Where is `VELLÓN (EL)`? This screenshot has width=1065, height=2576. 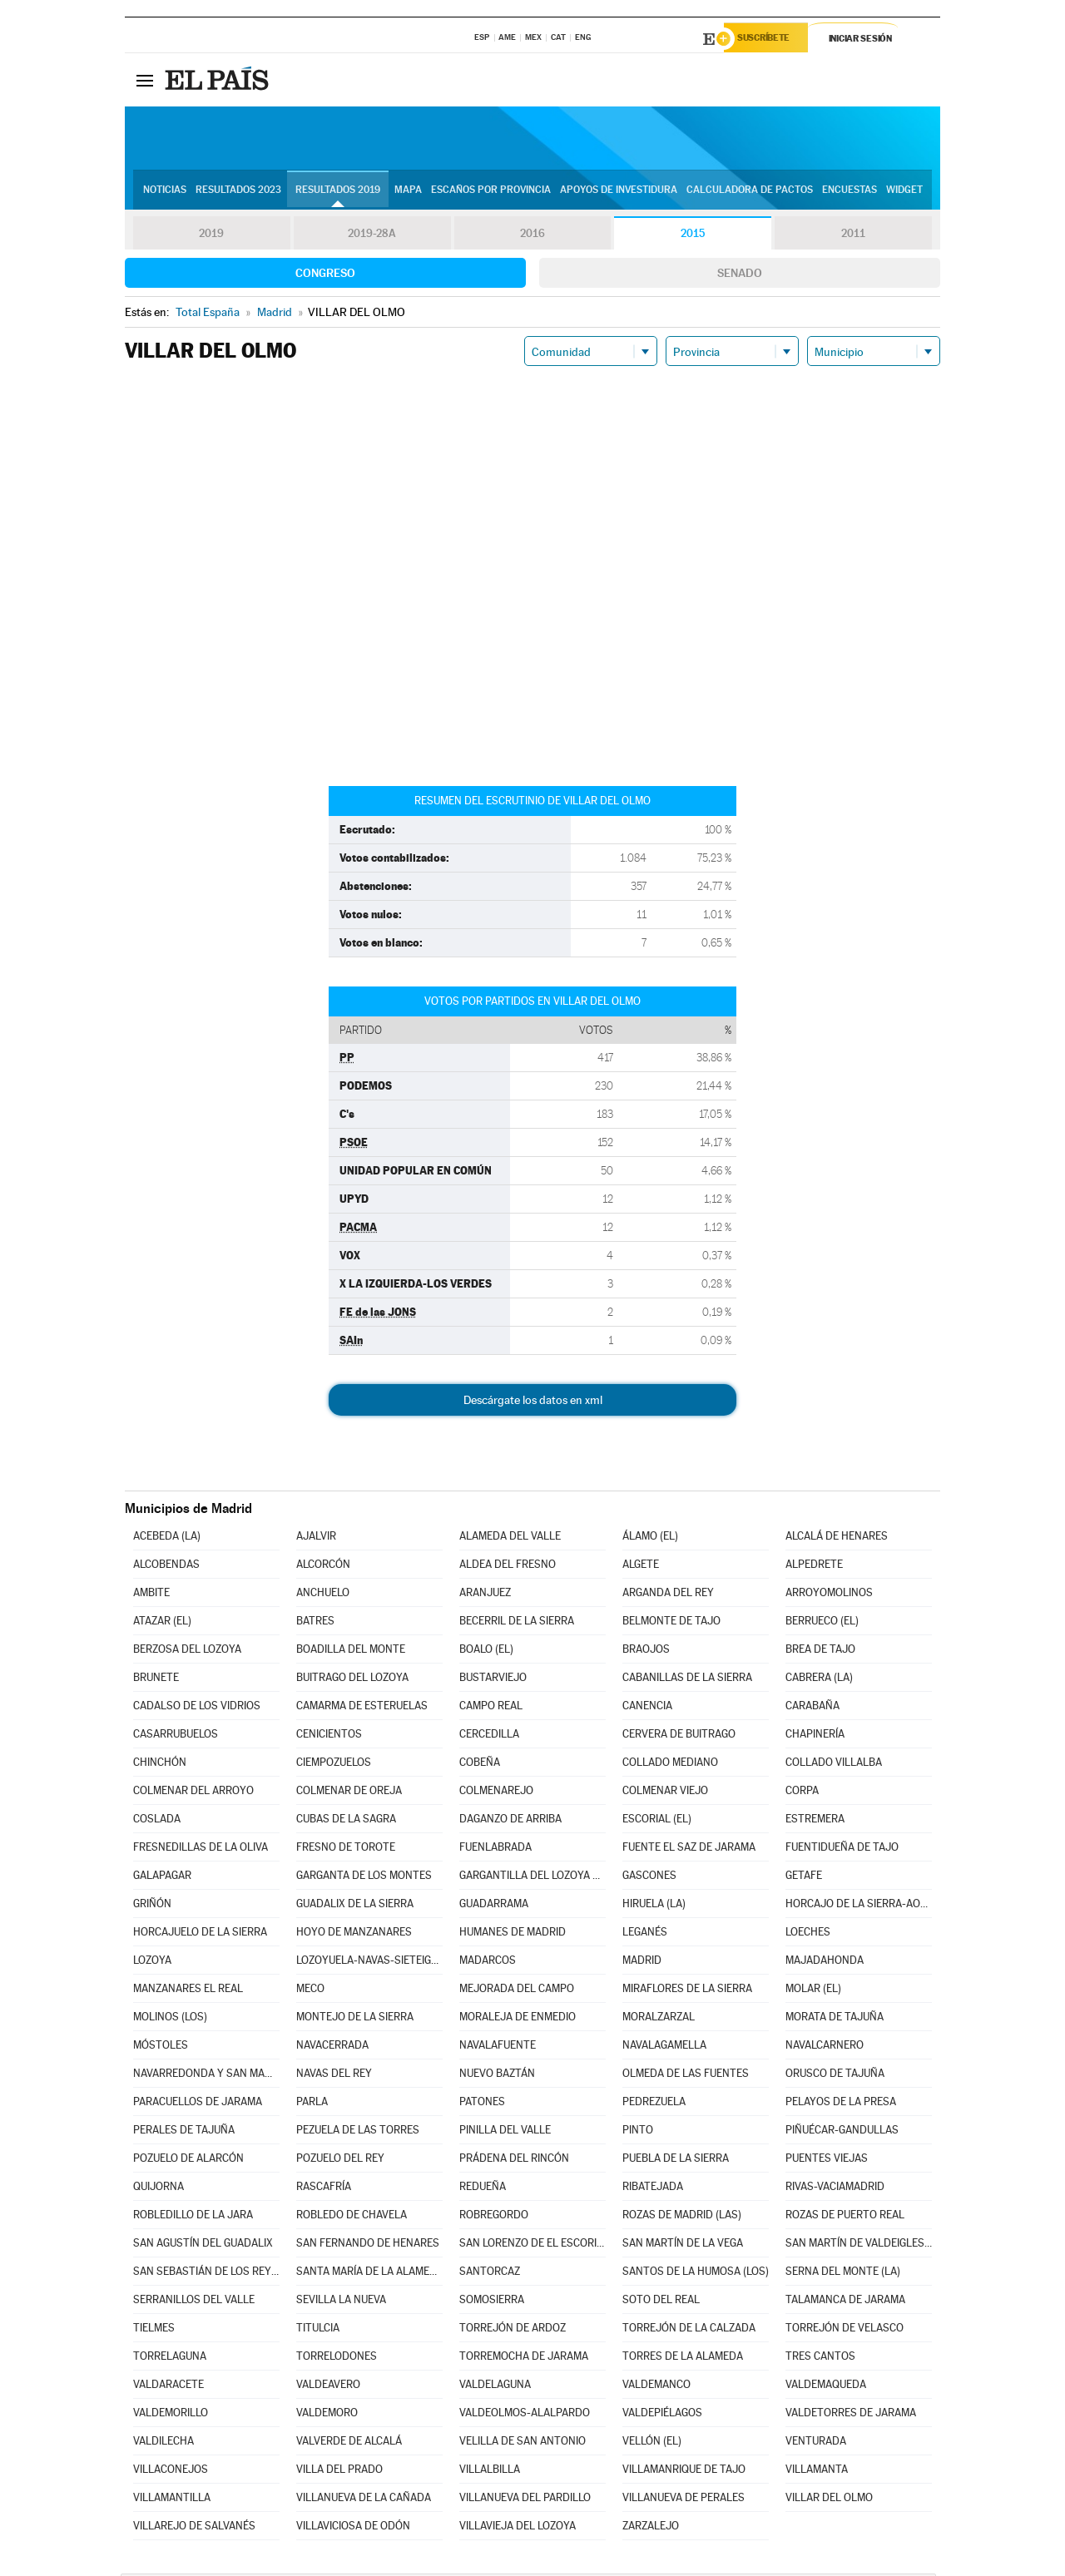 VELLÓN (EL) is located at coordinates (651, 2443).